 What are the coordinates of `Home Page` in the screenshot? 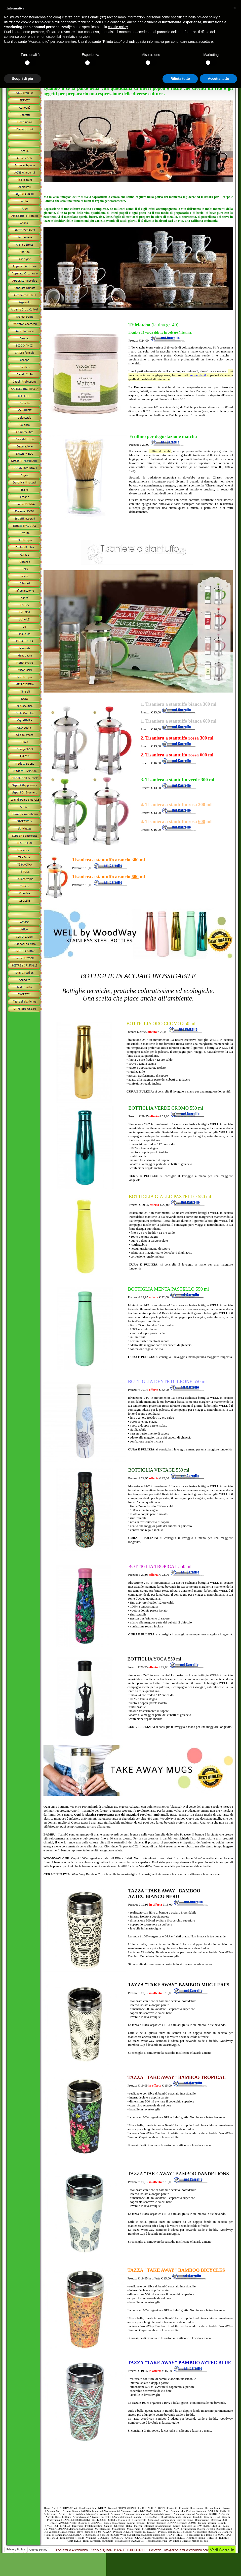 It's located at (50, 2507).